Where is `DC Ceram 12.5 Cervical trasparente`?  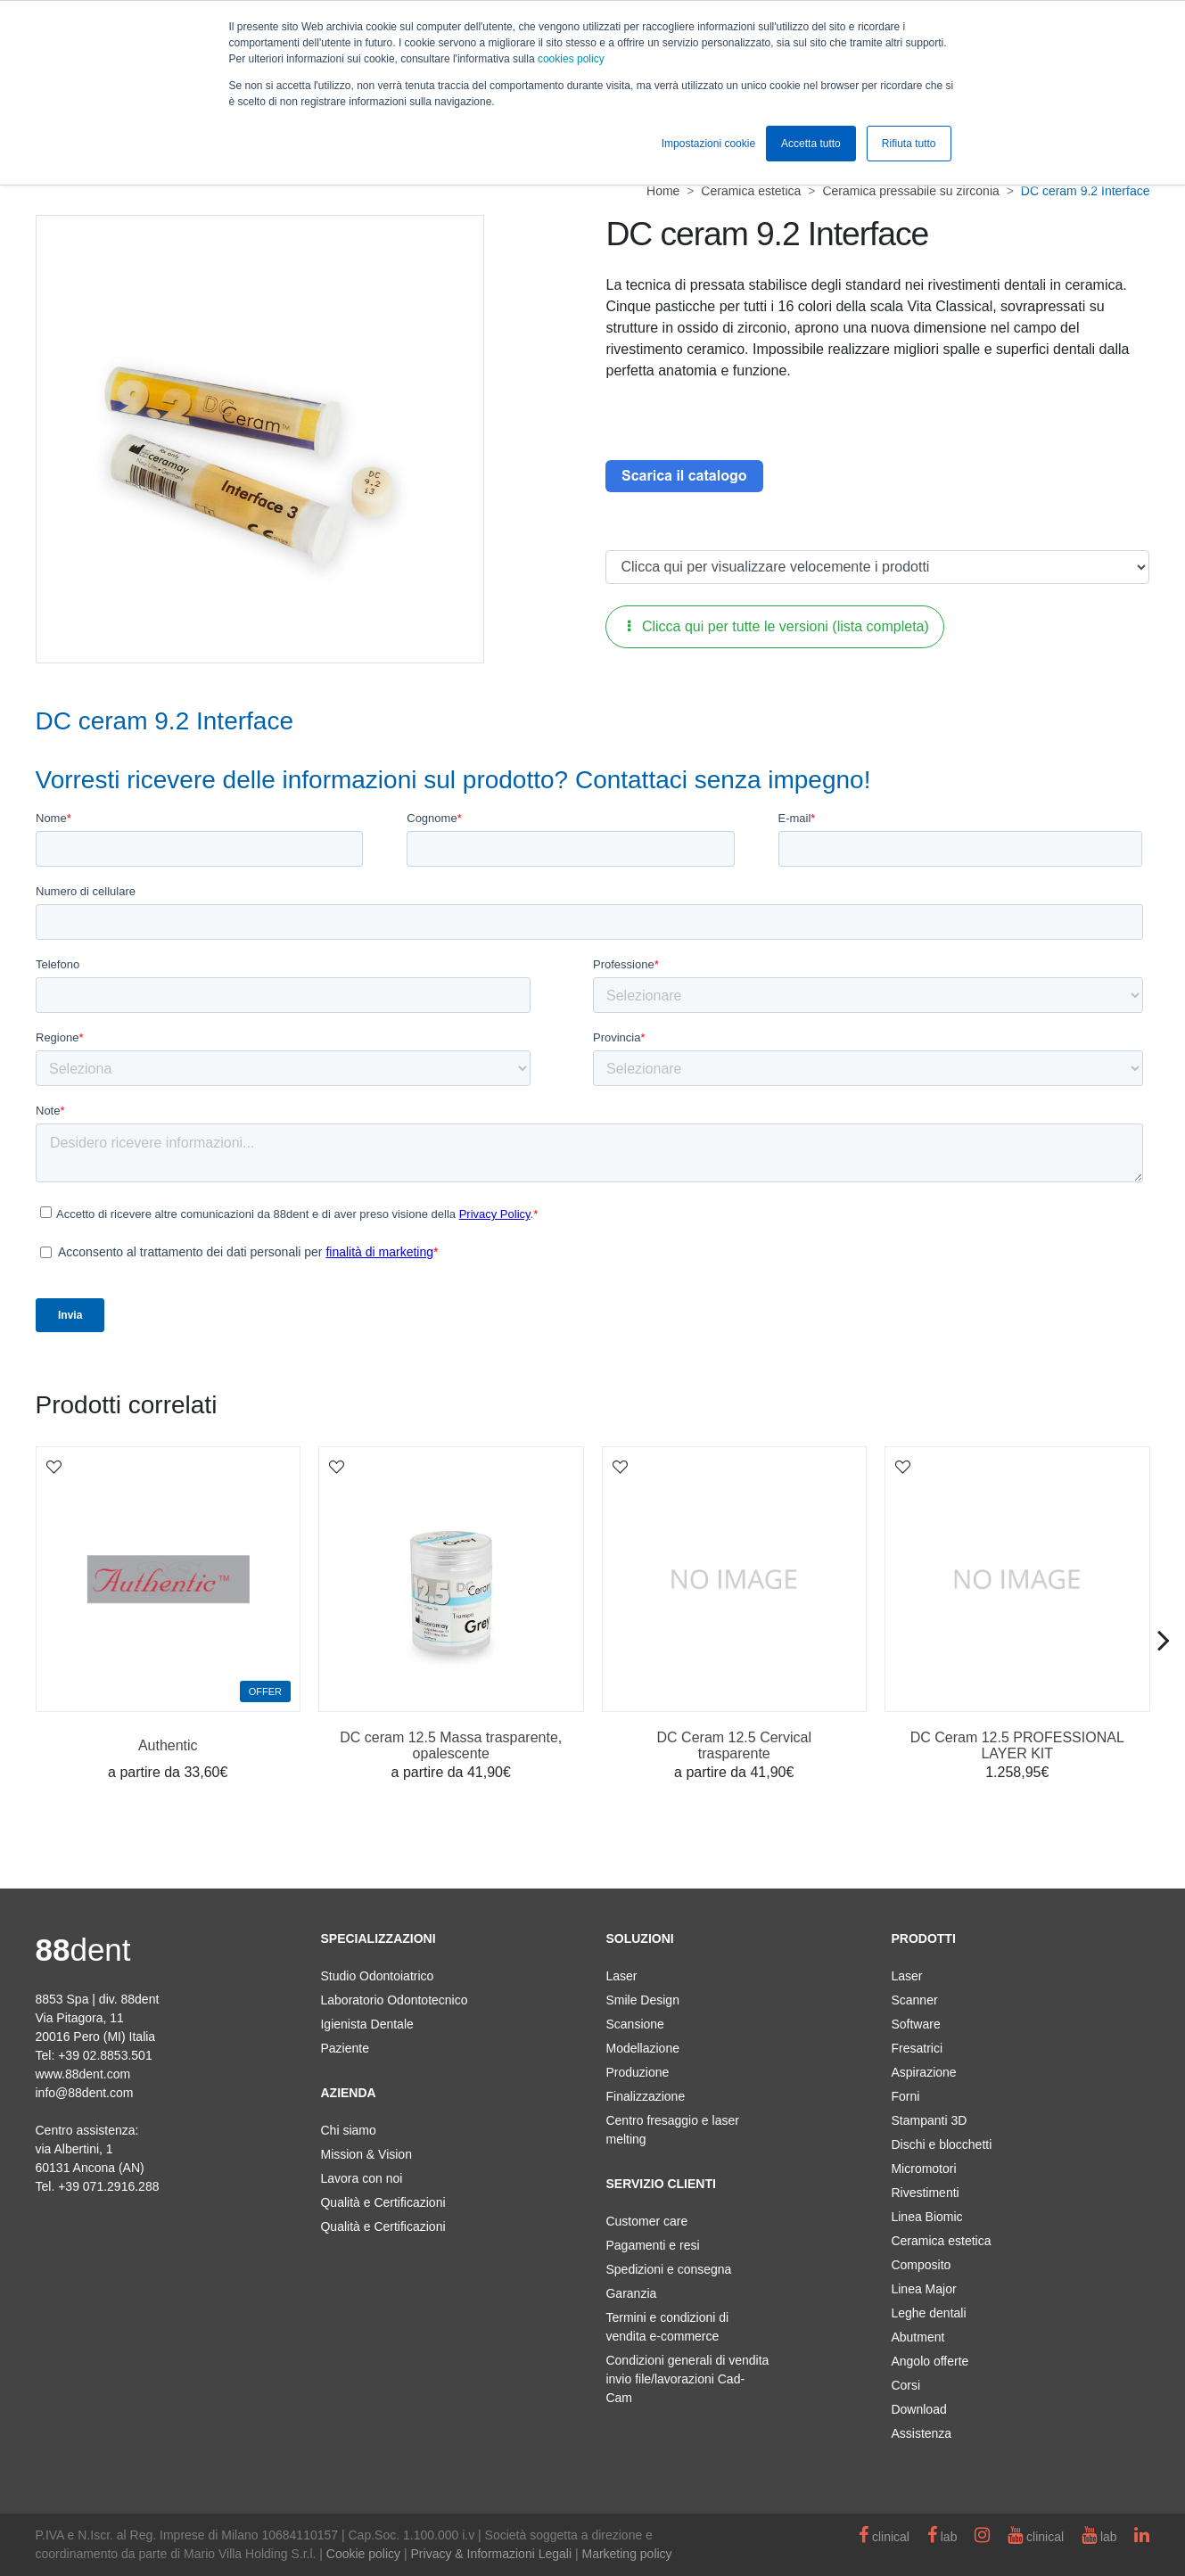 DC Ceram 12.5 Cervical trasparente is located at coordinates (734, 1745).